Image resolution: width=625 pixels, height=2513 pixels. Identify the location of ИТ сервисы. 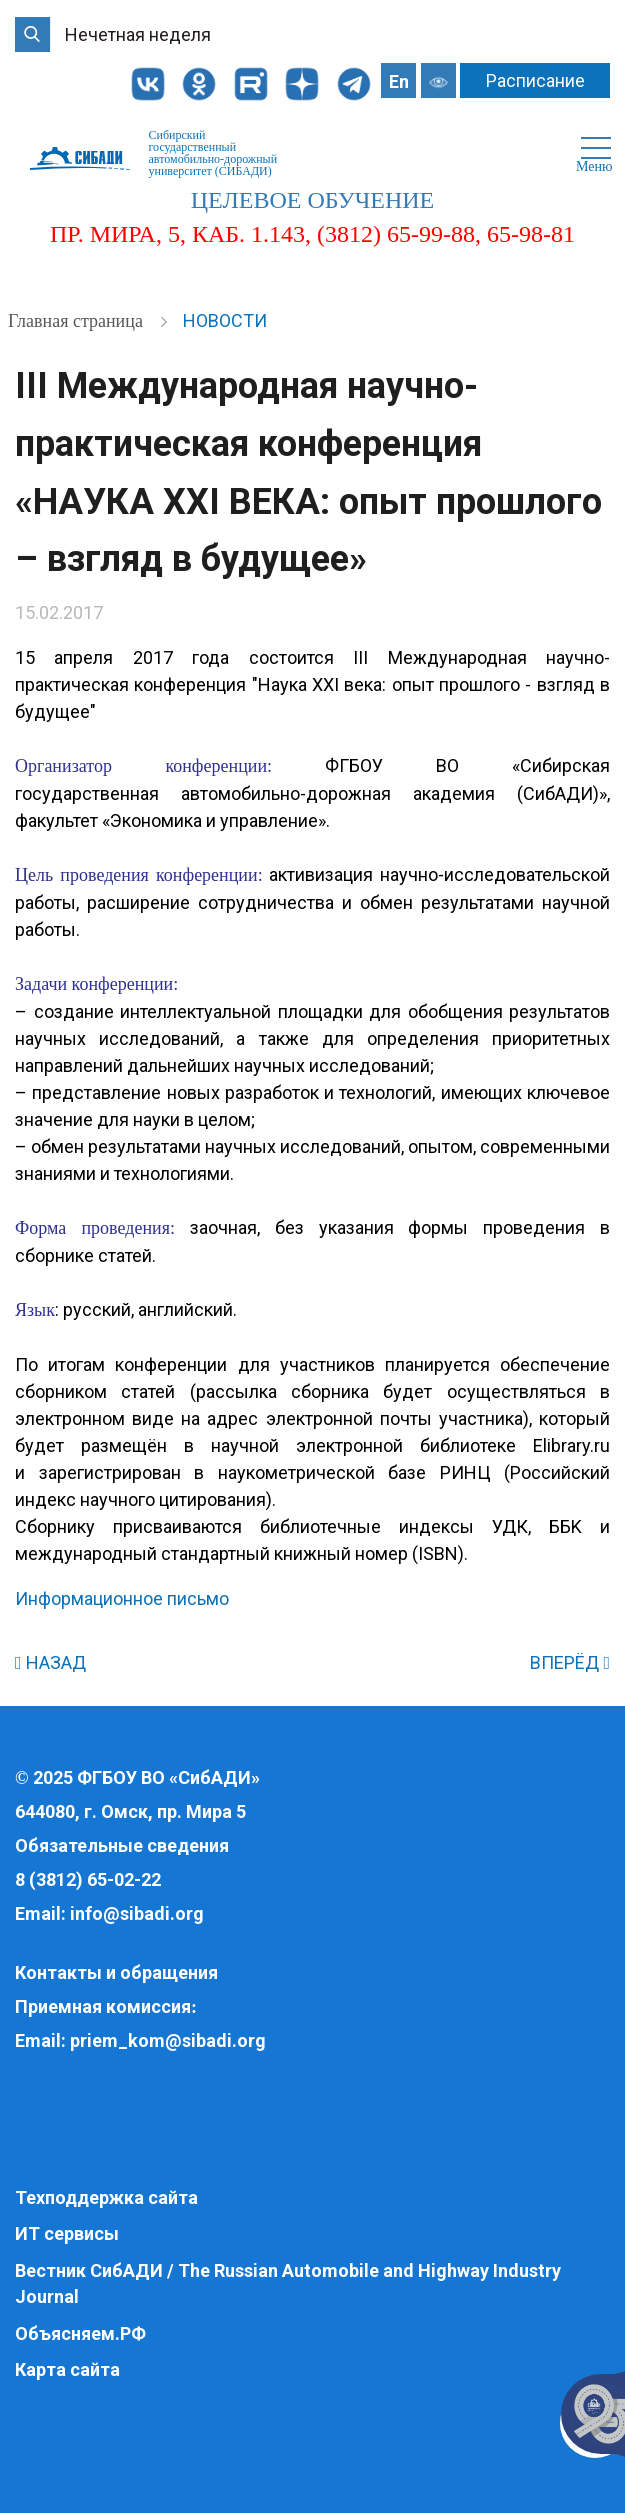
(67, 2233).